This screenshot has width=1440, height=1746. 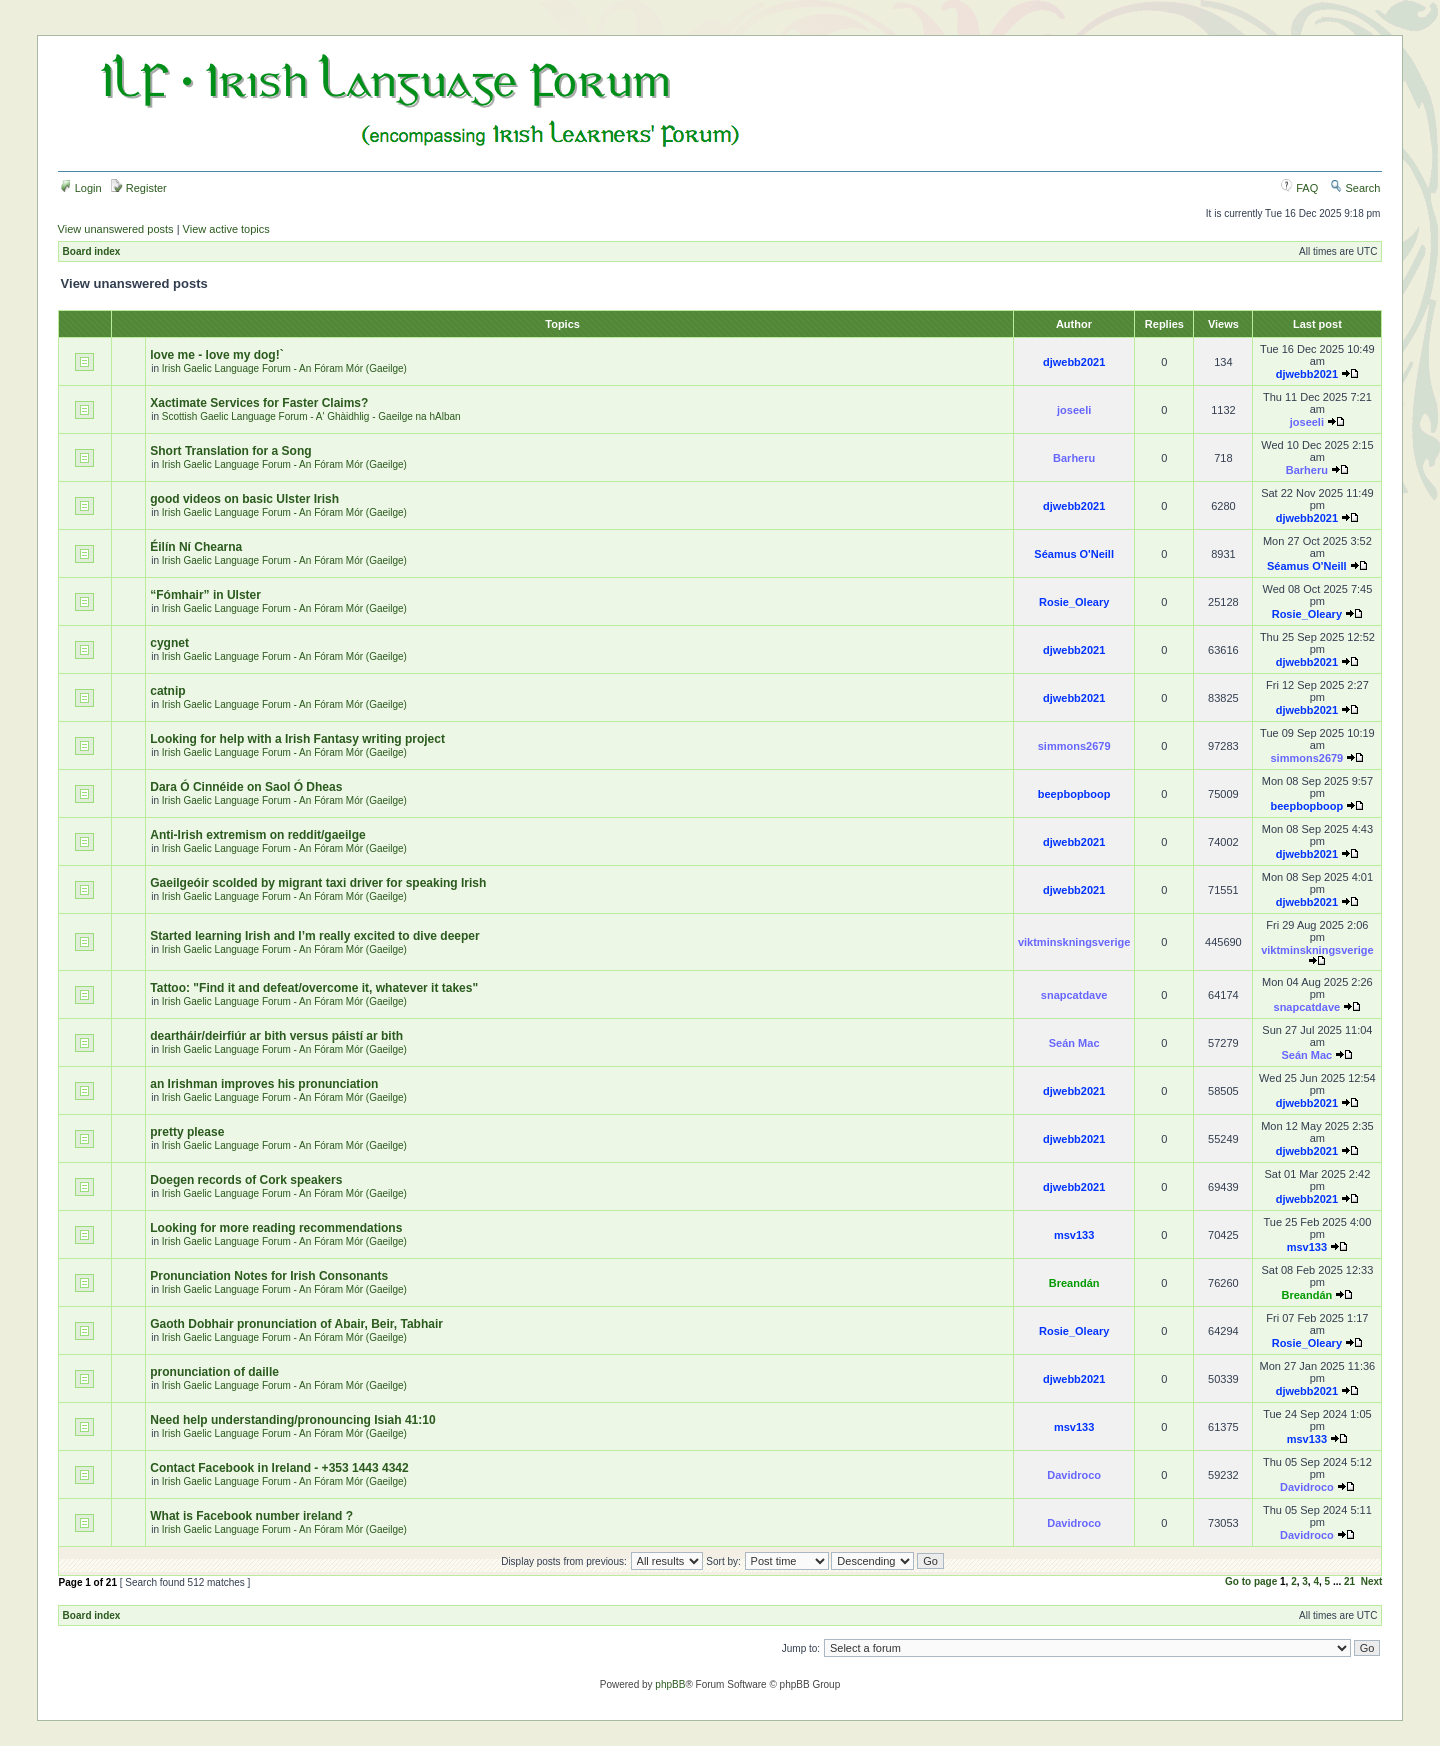 I want to click on Tattoo: "Find it and defeat/overcome it, whatever it takes", so click(x=314, y=988).